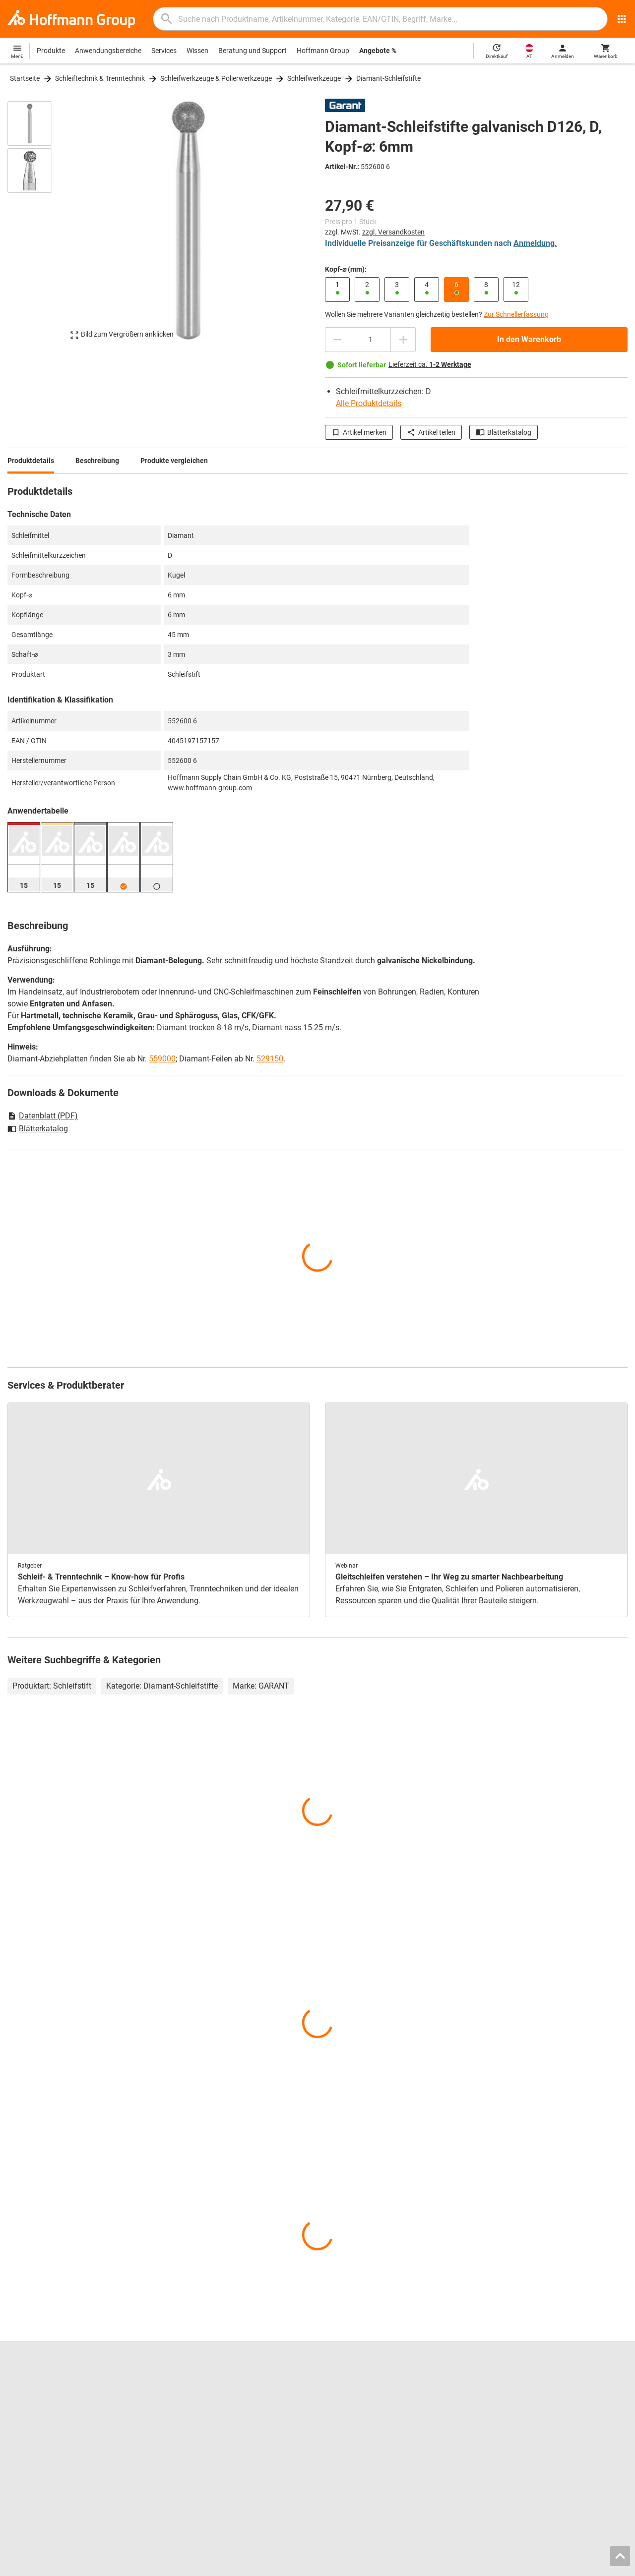  What do you see at coordinates (215, 2414) in the screenshot?
I see `Werkzeugeinlagen-Konfigurator` at bounding box center [215, 2414].